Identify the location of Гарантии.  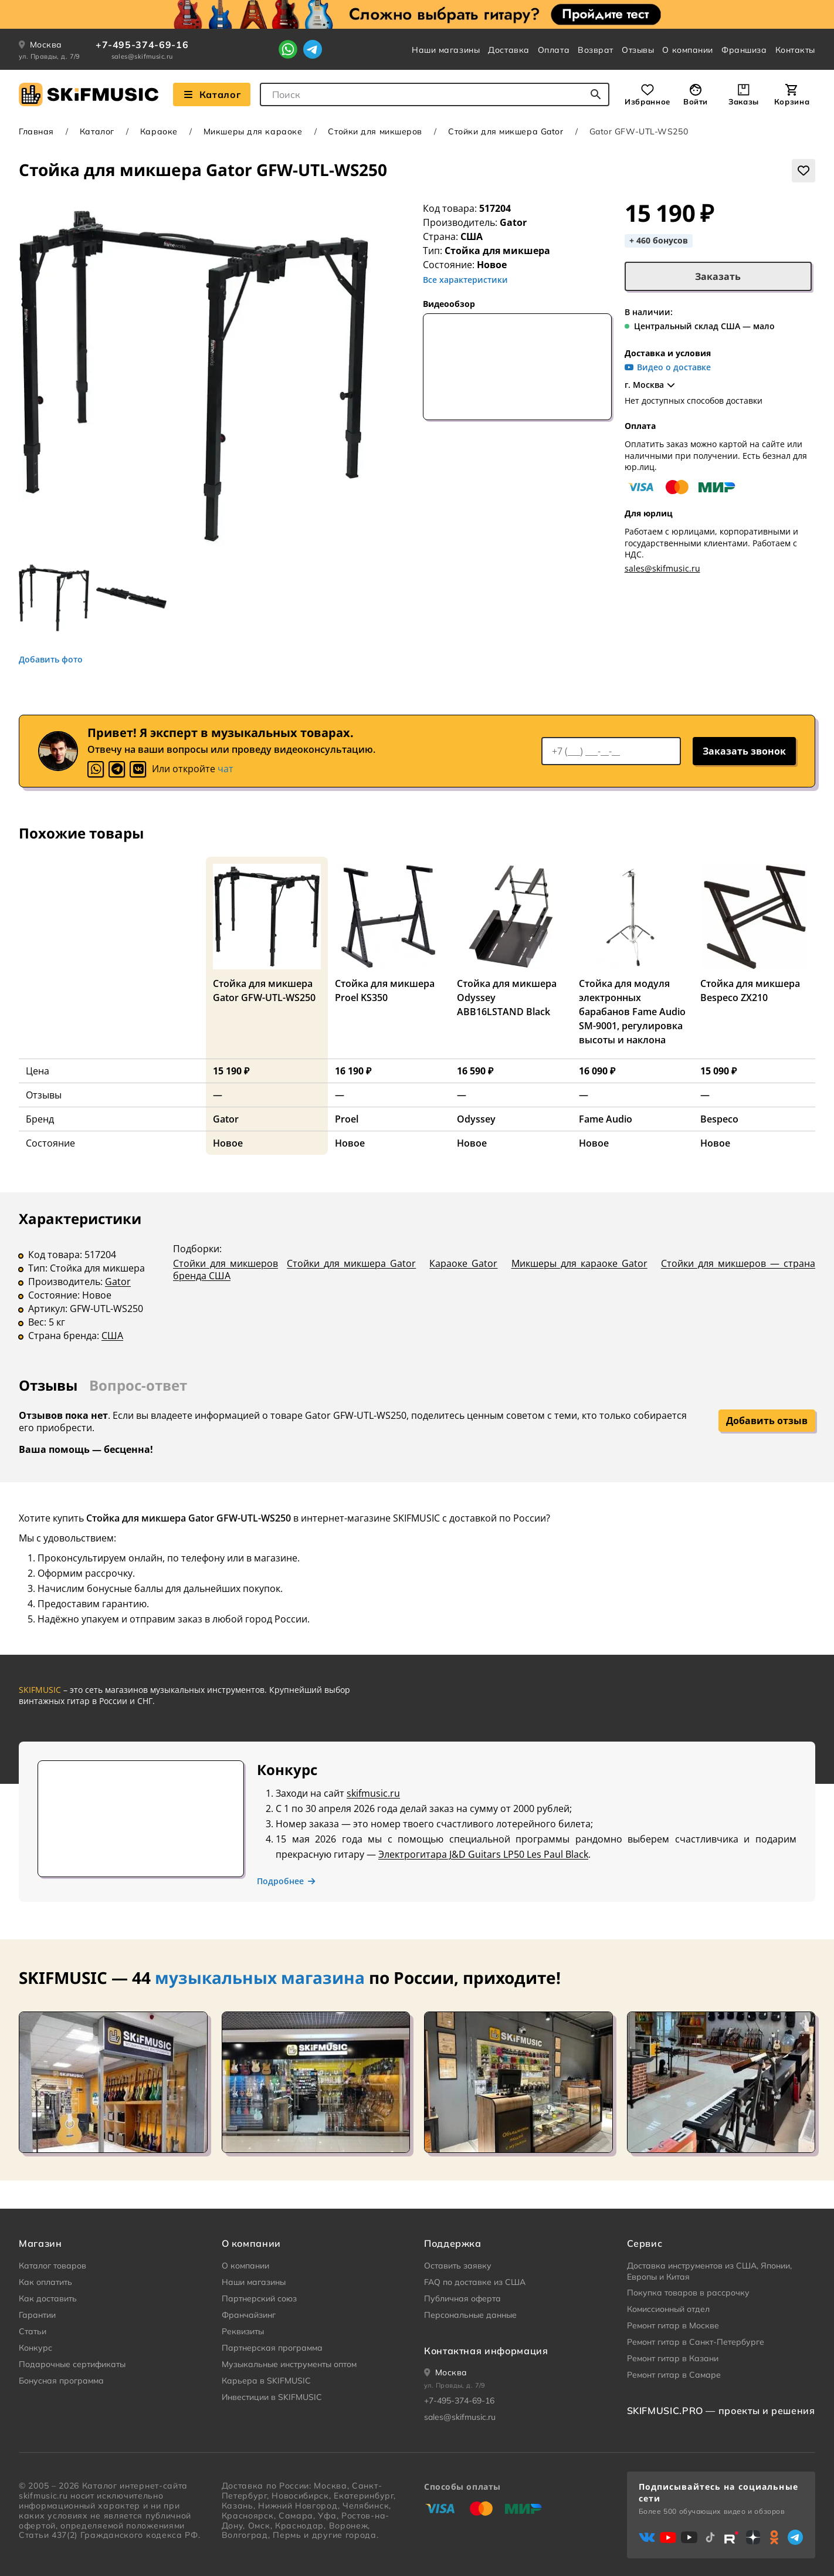
(37, 2315).